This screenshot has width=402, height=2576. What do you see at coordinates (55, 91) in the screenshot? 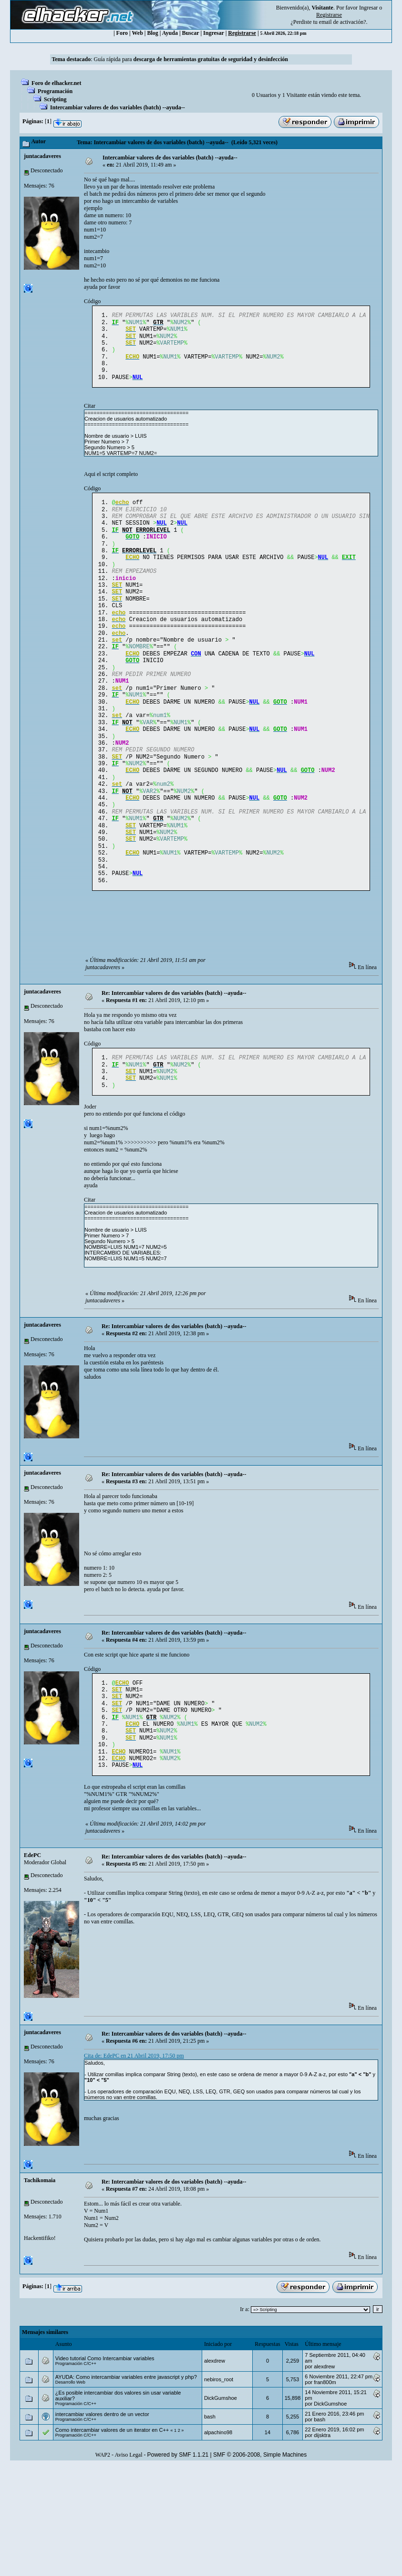
I see `Programación` at bounding box center [55, 91].